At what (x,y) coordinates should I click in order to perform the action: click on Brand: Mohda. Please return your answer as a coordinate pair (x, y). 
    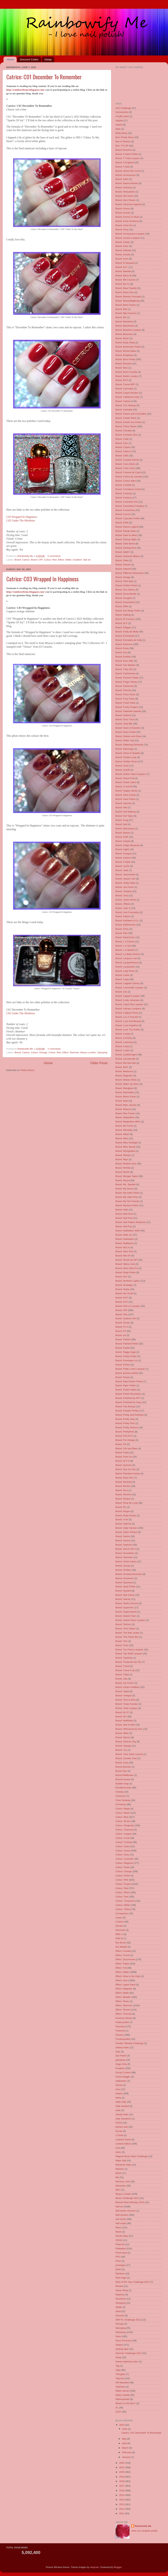
    Looking at the image, I should click on (122, 1167).